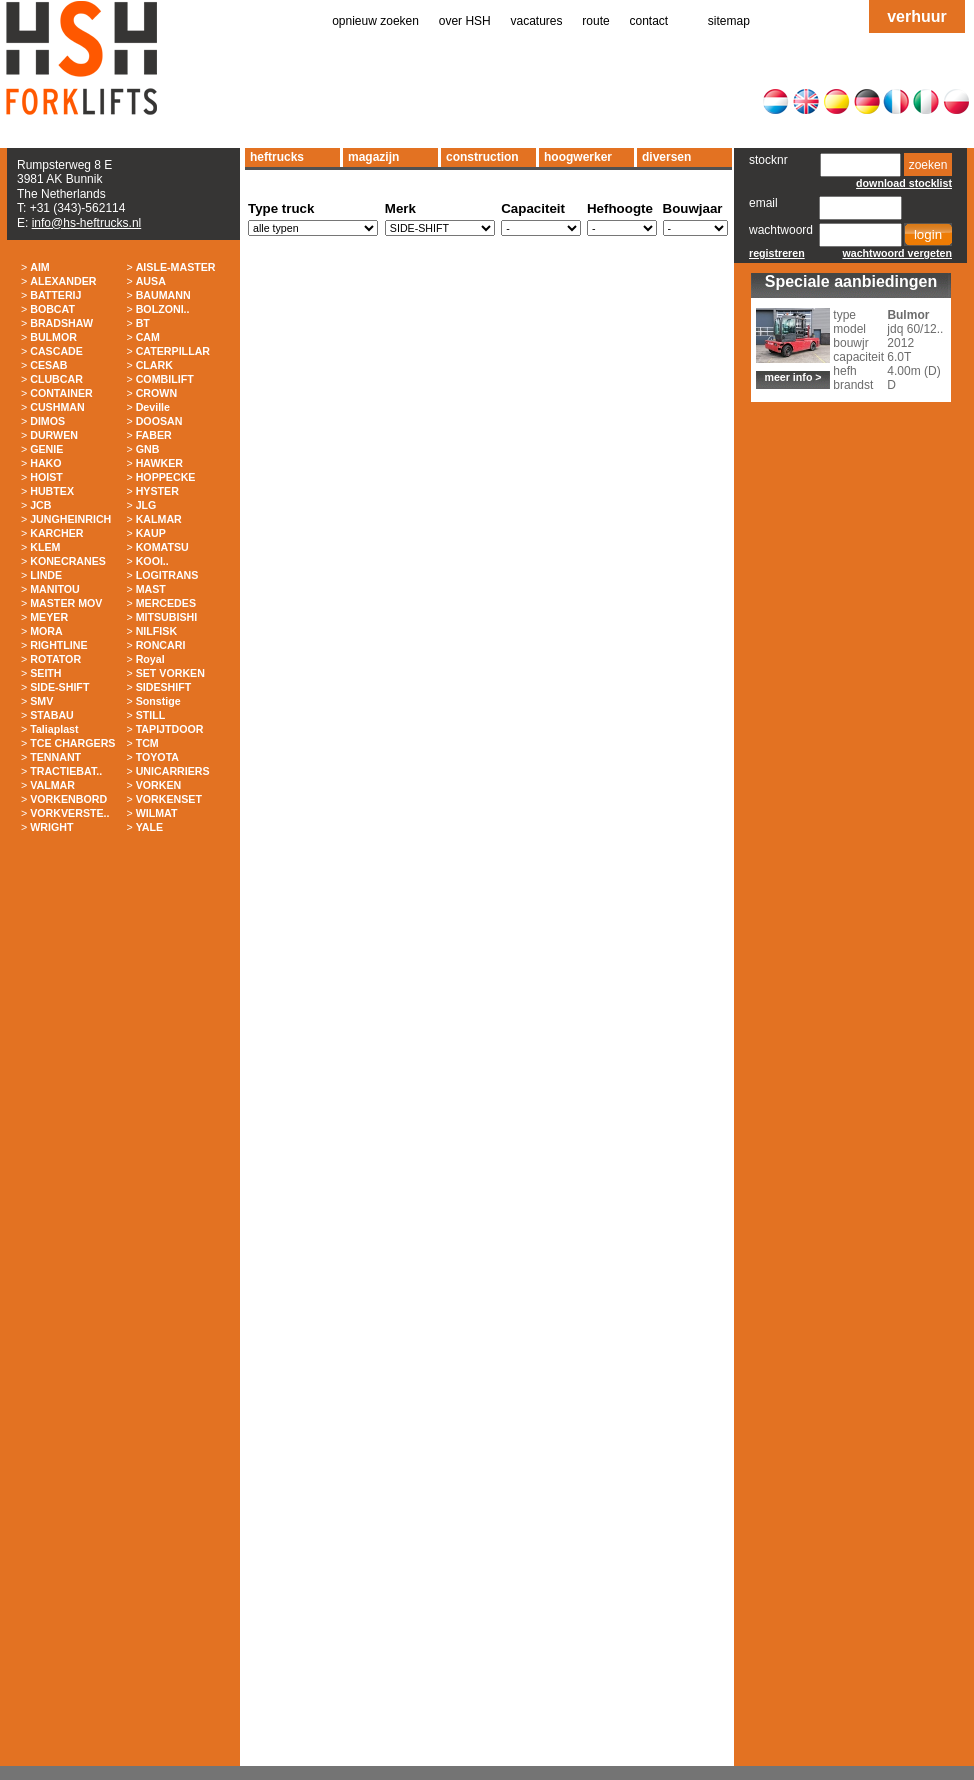 The image size is (974, 1780). Describe the element at coordinates (48, 365) in the screenshot. I see `CESAB` at that location.